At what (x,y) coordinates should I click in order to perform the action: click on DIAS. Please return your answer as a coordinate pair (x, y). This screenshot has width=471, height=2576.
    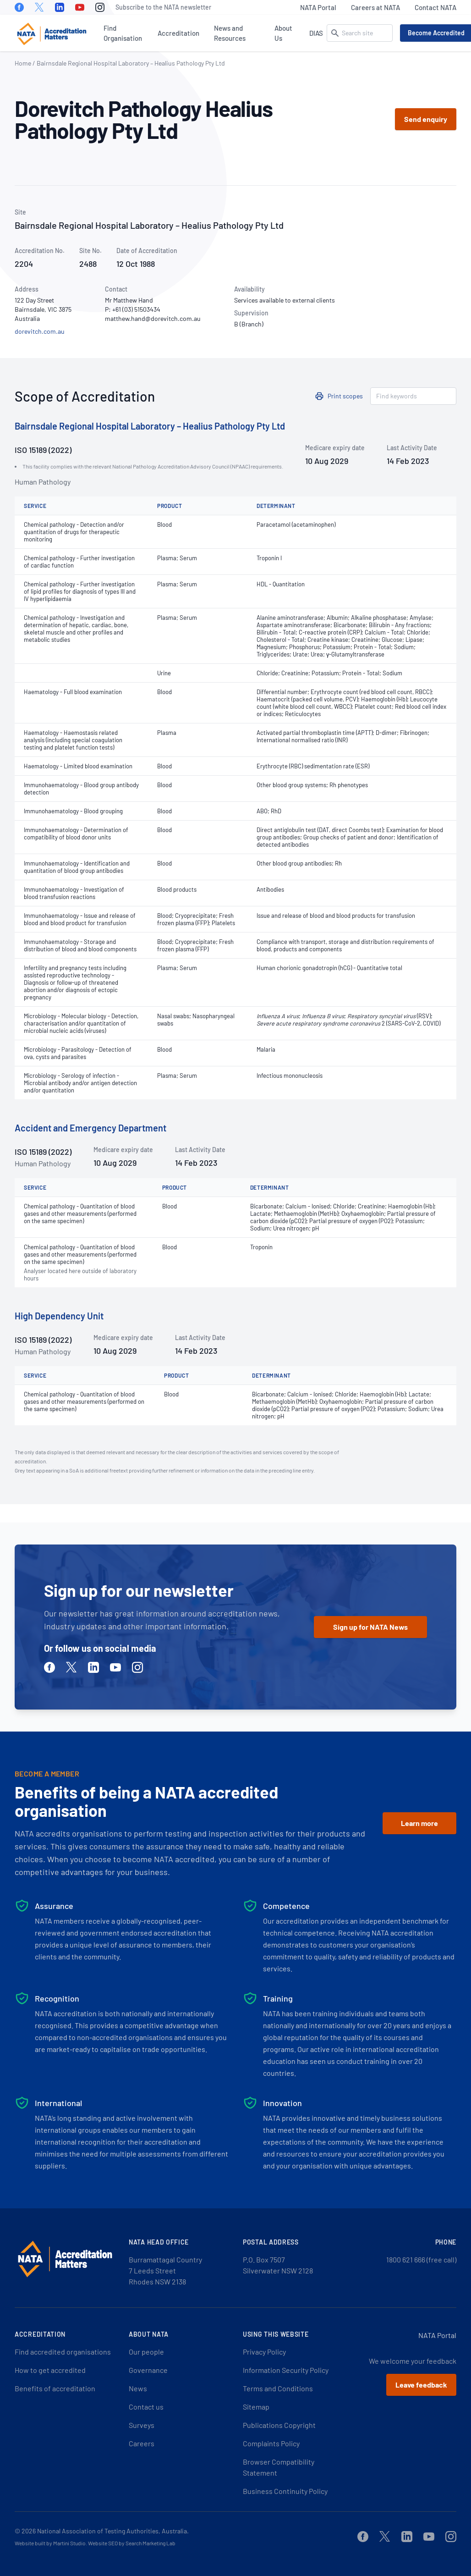
    Looking at the image, I should click on (316, 33).